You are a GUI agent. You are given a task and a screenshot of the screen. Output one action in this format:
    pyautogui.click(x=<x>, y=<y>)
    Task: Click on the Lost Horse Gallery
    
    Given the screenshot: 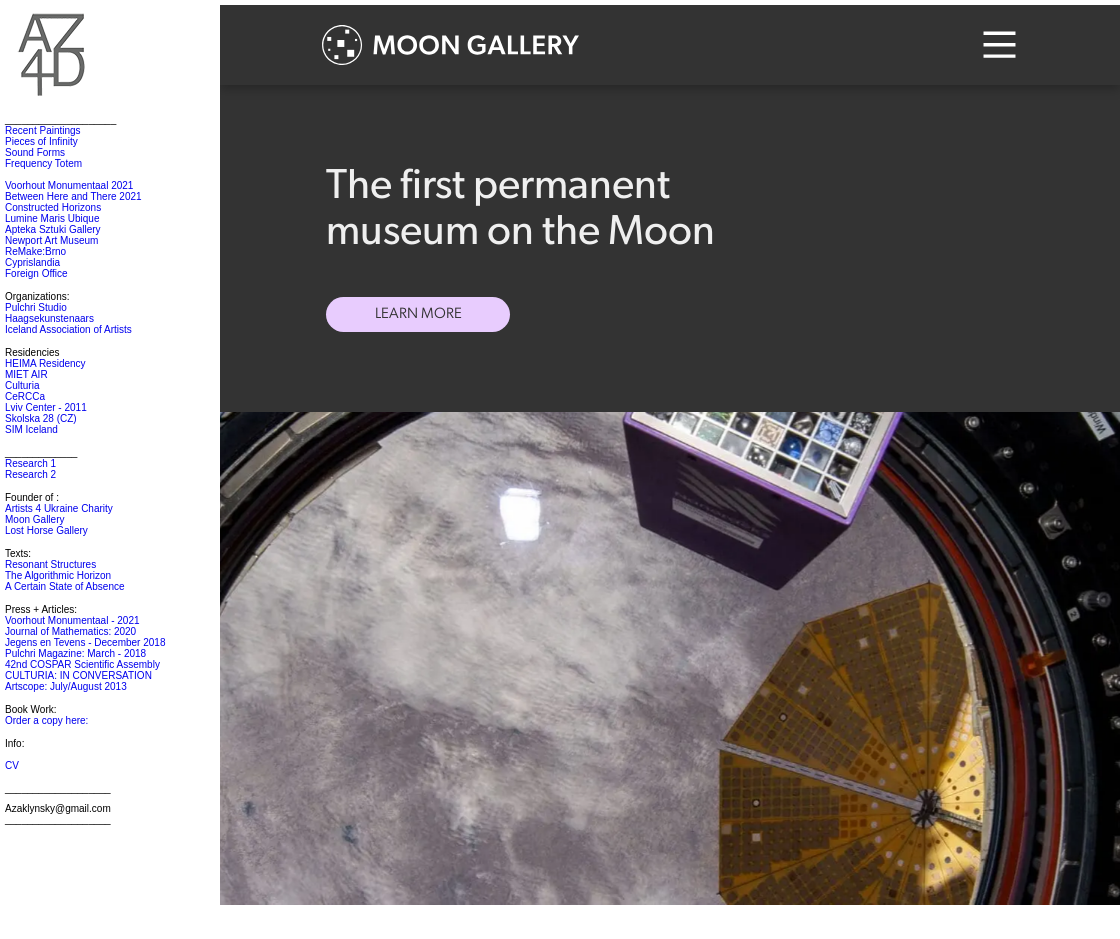 What is the action you would take?
    pyautogui.click(x=46, y=530)
    